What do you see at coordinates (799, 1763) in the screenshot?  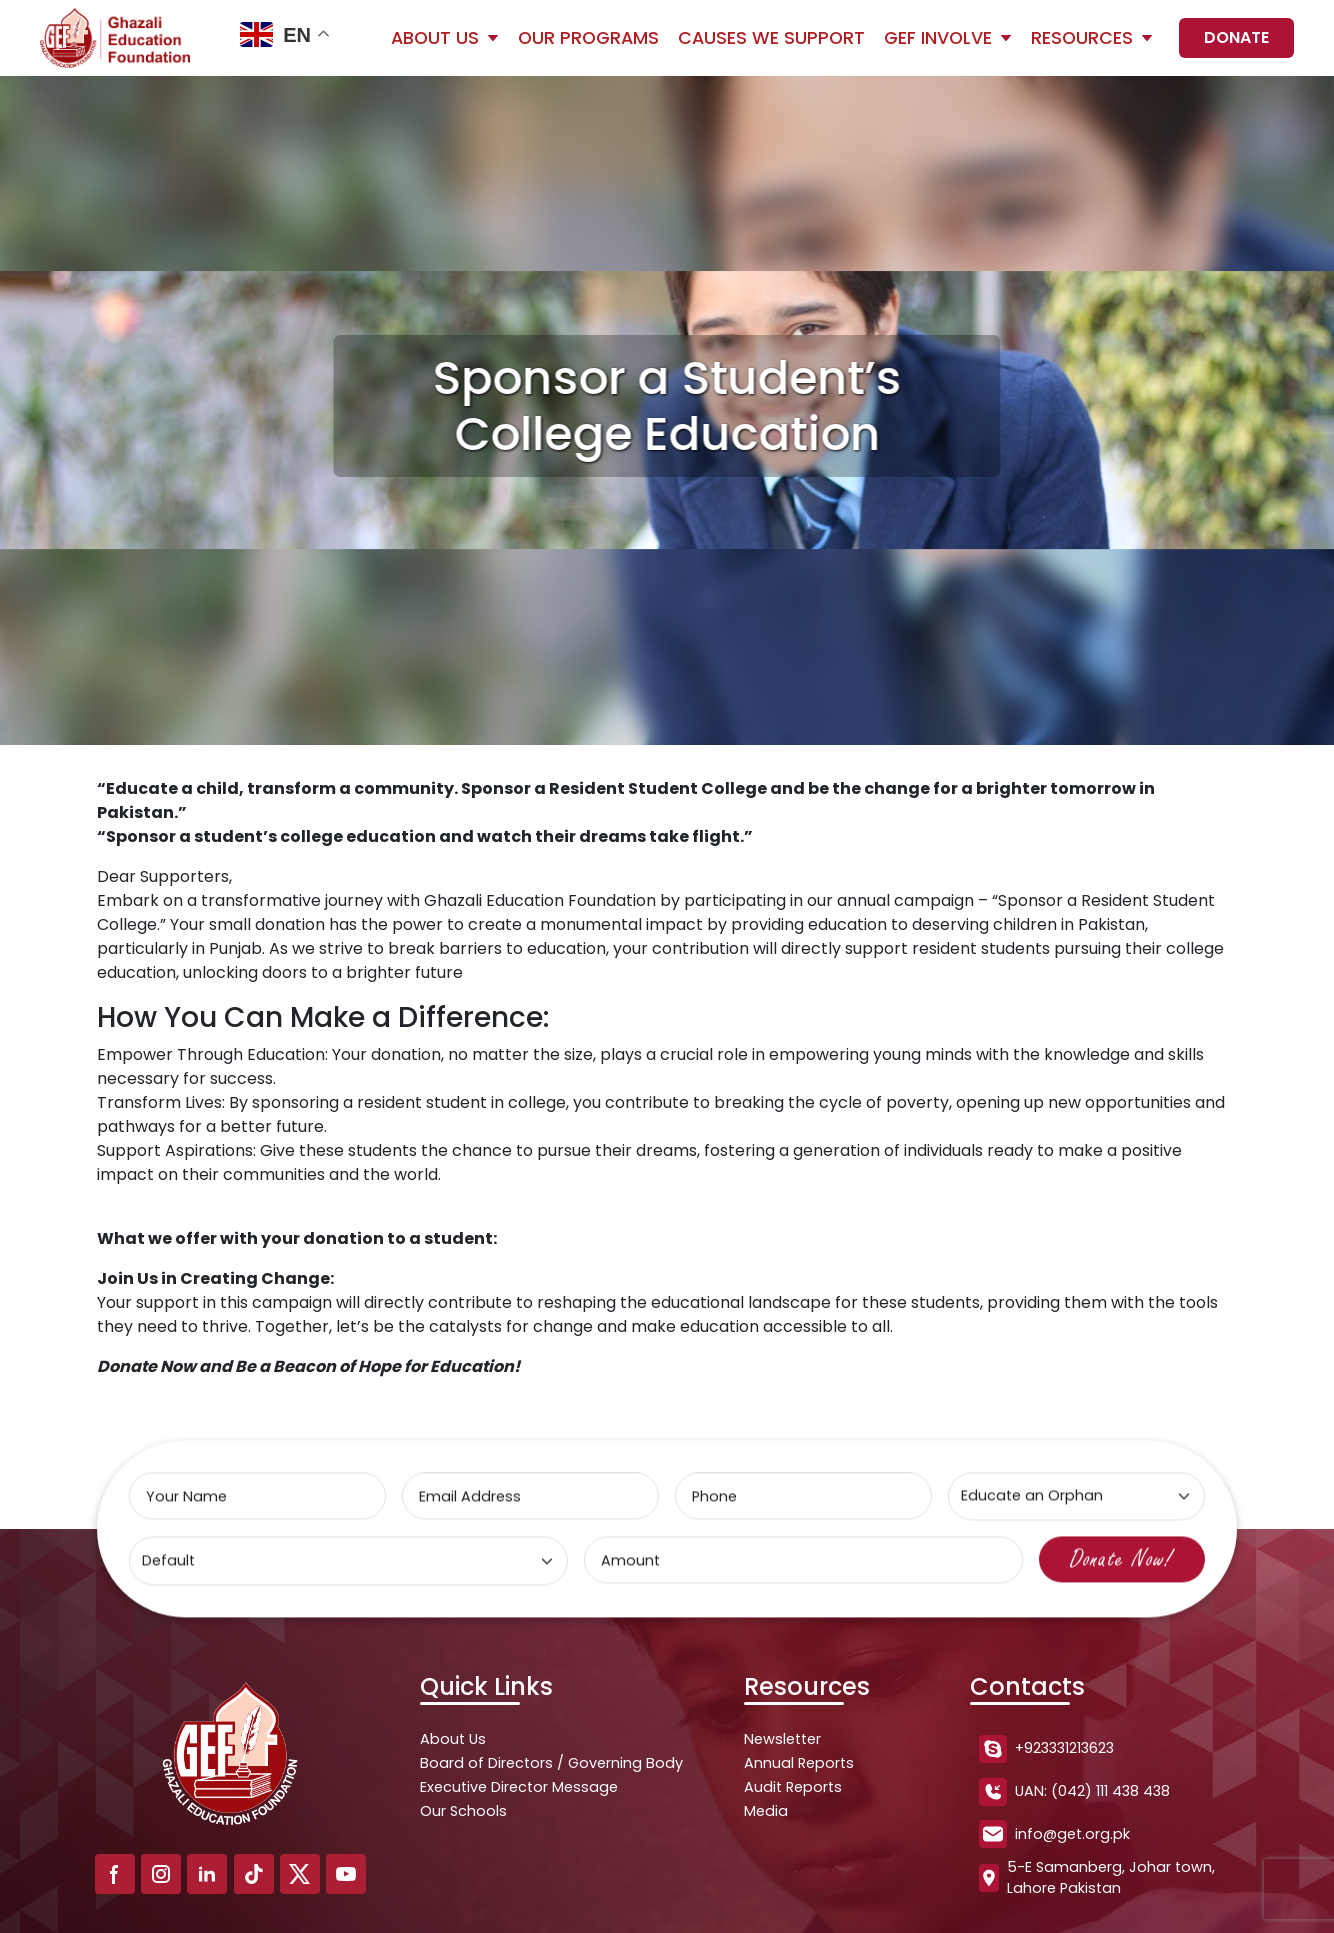 I see `Annual Reports` at bounding box center [799, 1763].